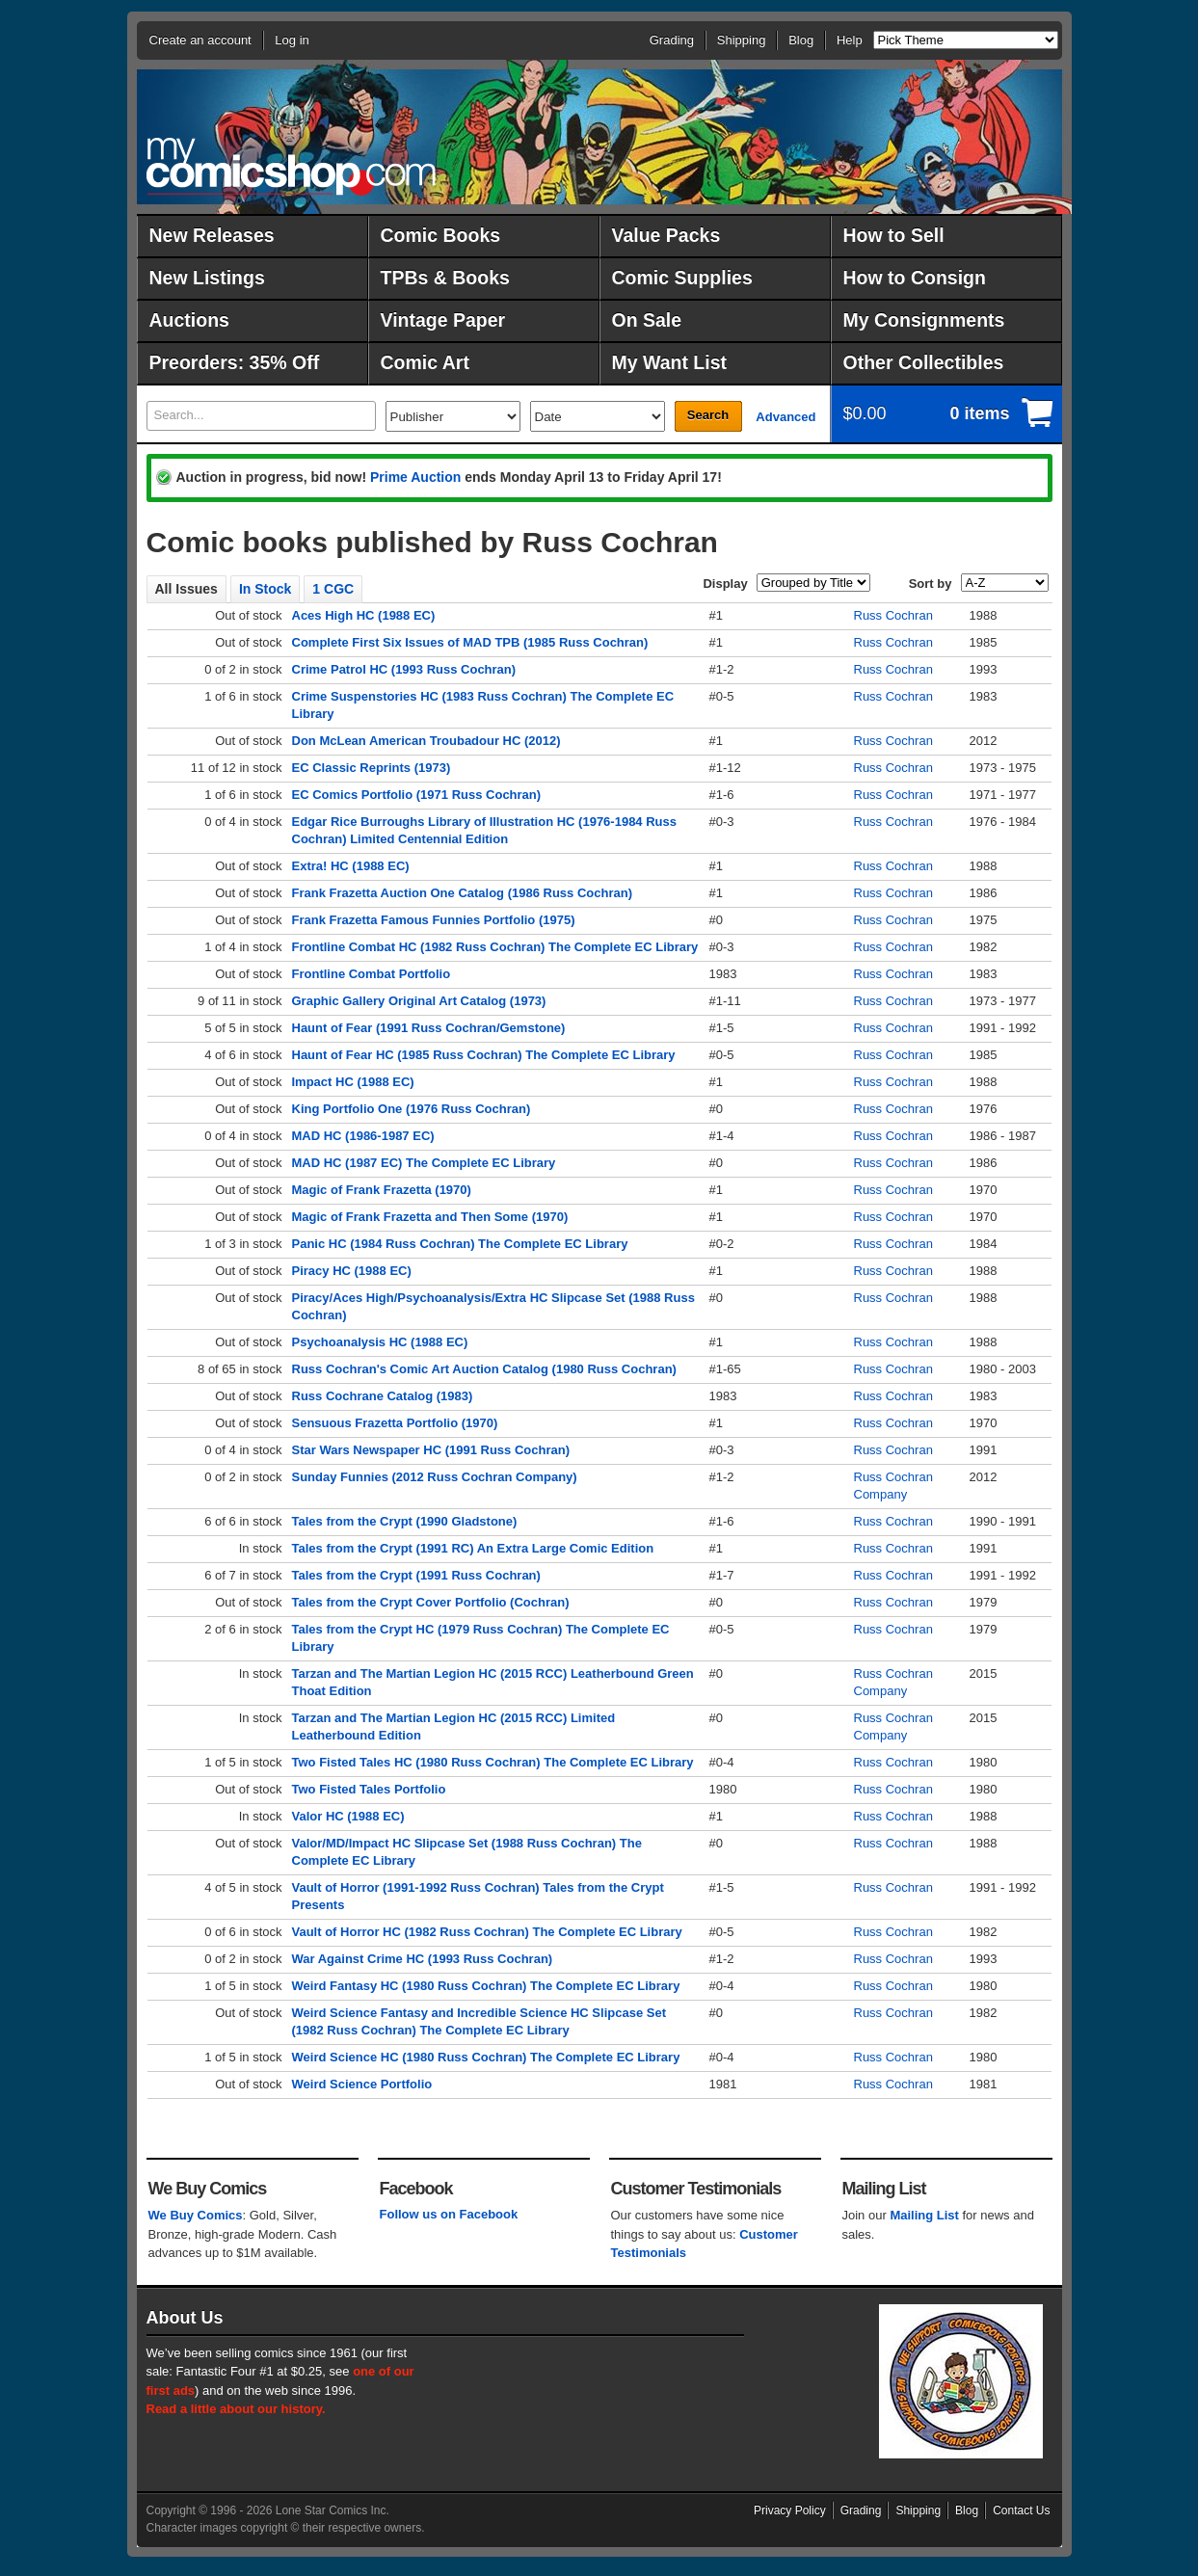 This screenshot has height=2576, width=1198. Describe the element at coordinates (486, 2057) in the screenshot. I see `Weird Science HC (1980 Russ Cochran) The Complete EC Library` at that location.